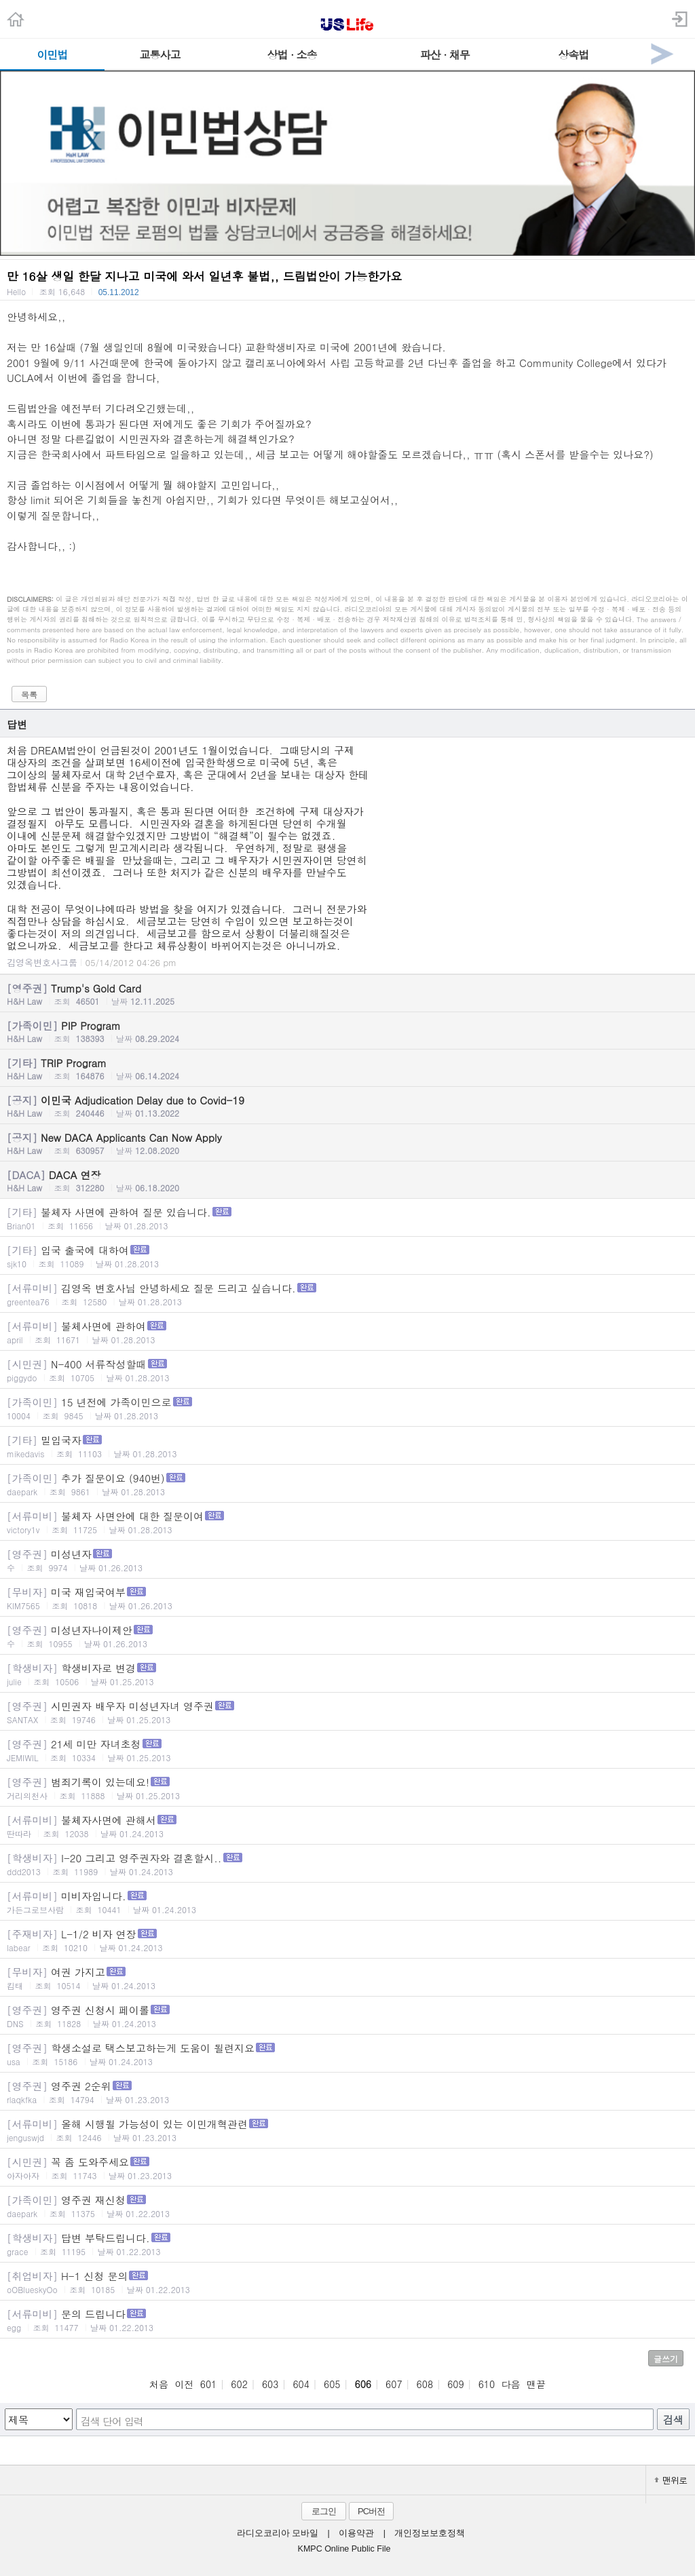 The height and width of the screenshot is (2576, 695). Describe the element at coordinates (52, 54) in the screenshot. I see `이민법` at that location.